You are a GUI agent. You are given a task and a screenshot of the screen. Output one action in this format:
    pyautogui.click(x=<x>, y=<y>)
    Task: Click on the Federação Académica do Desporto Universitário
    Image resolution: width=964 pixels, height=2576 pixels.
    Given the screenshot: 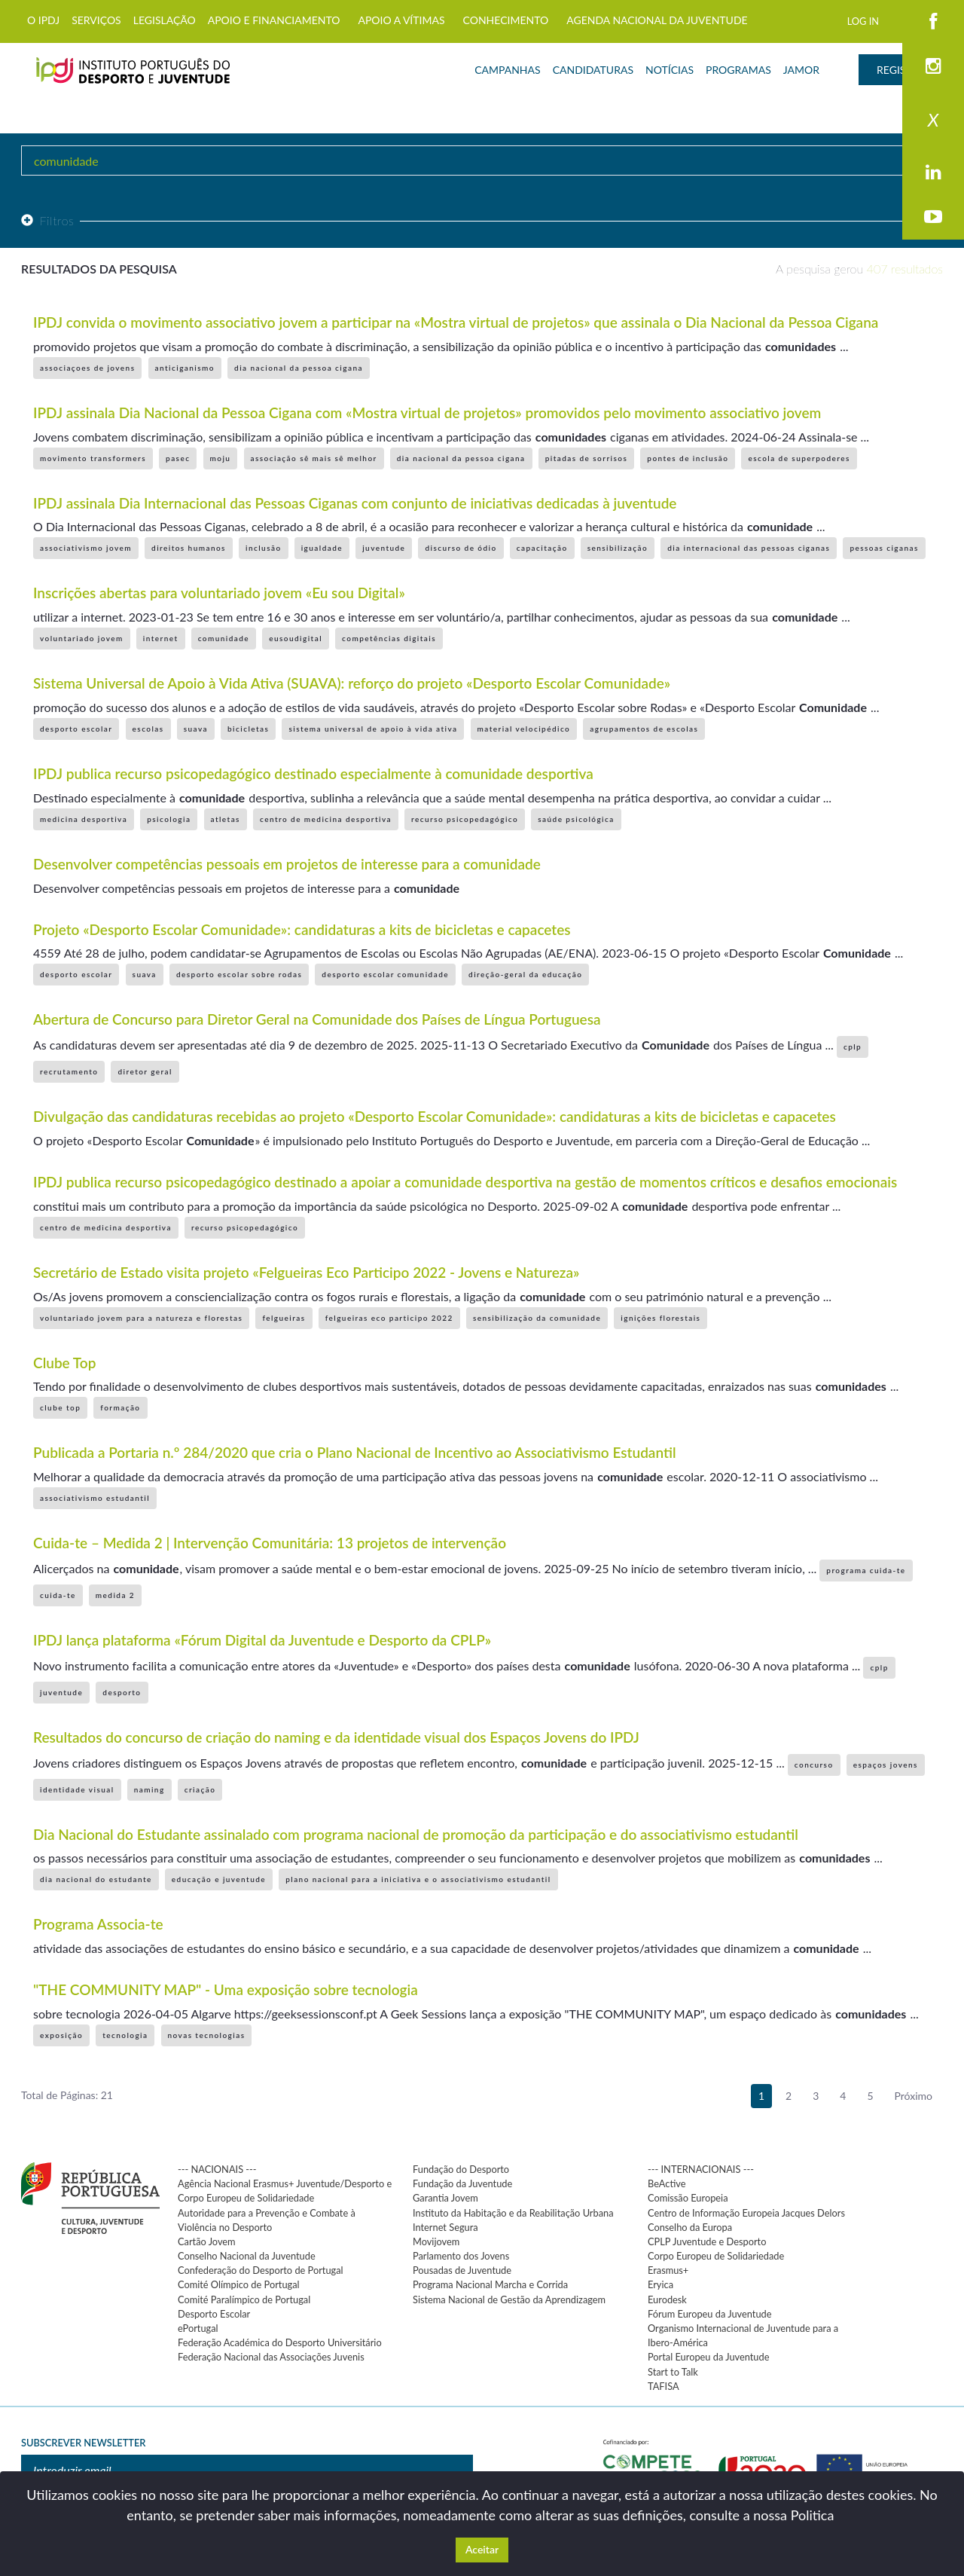 What is the action you would take?
    pyautogui.click(x=280, y=2342)
    